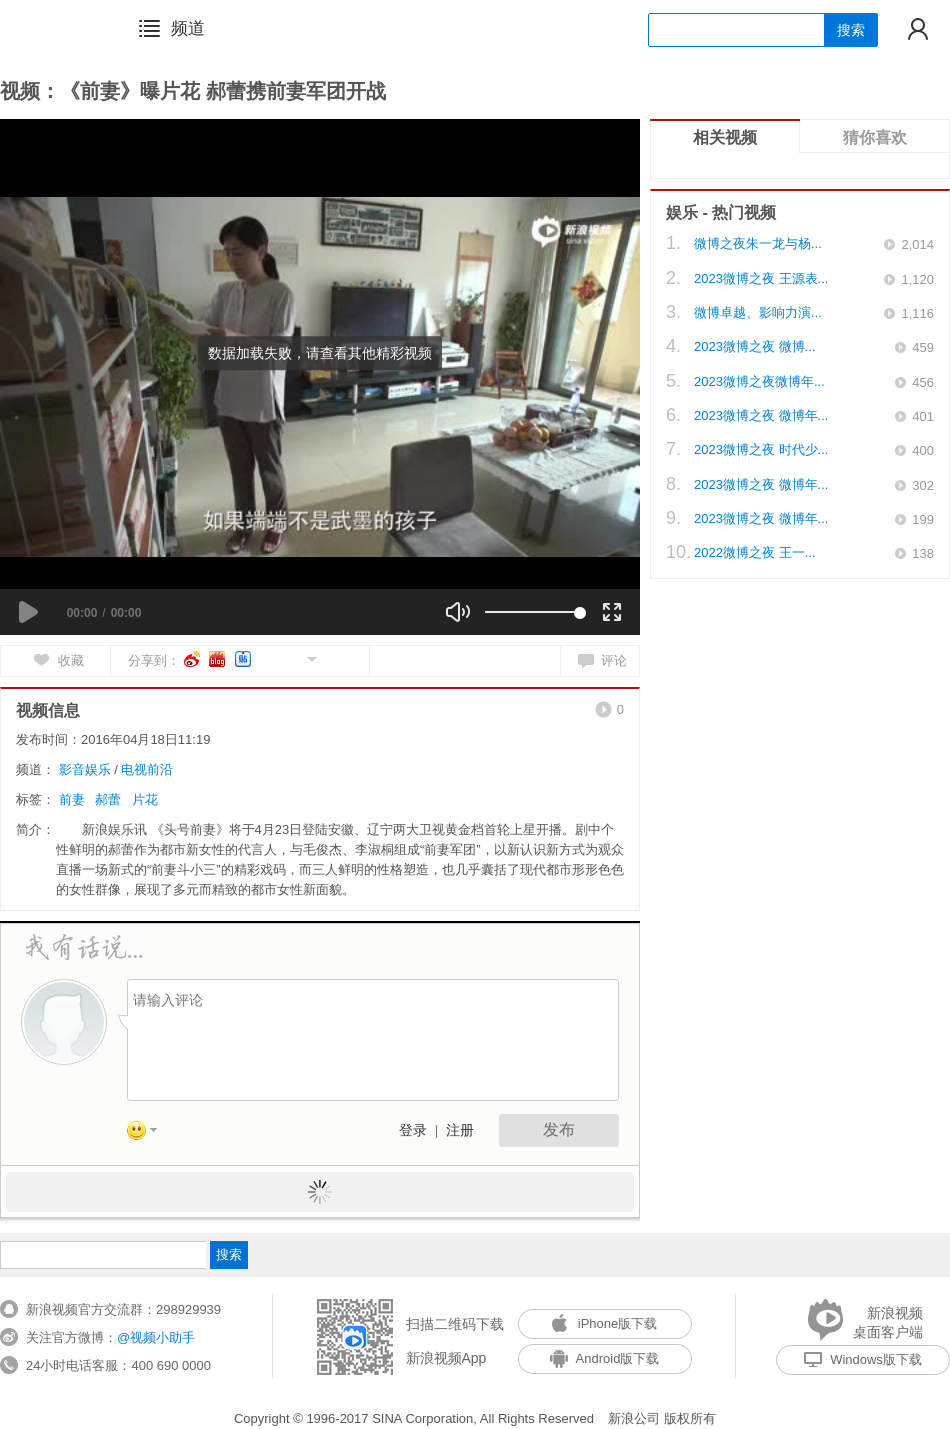  I want to click on 2022微博之夜 王一..., so click(754, 552).